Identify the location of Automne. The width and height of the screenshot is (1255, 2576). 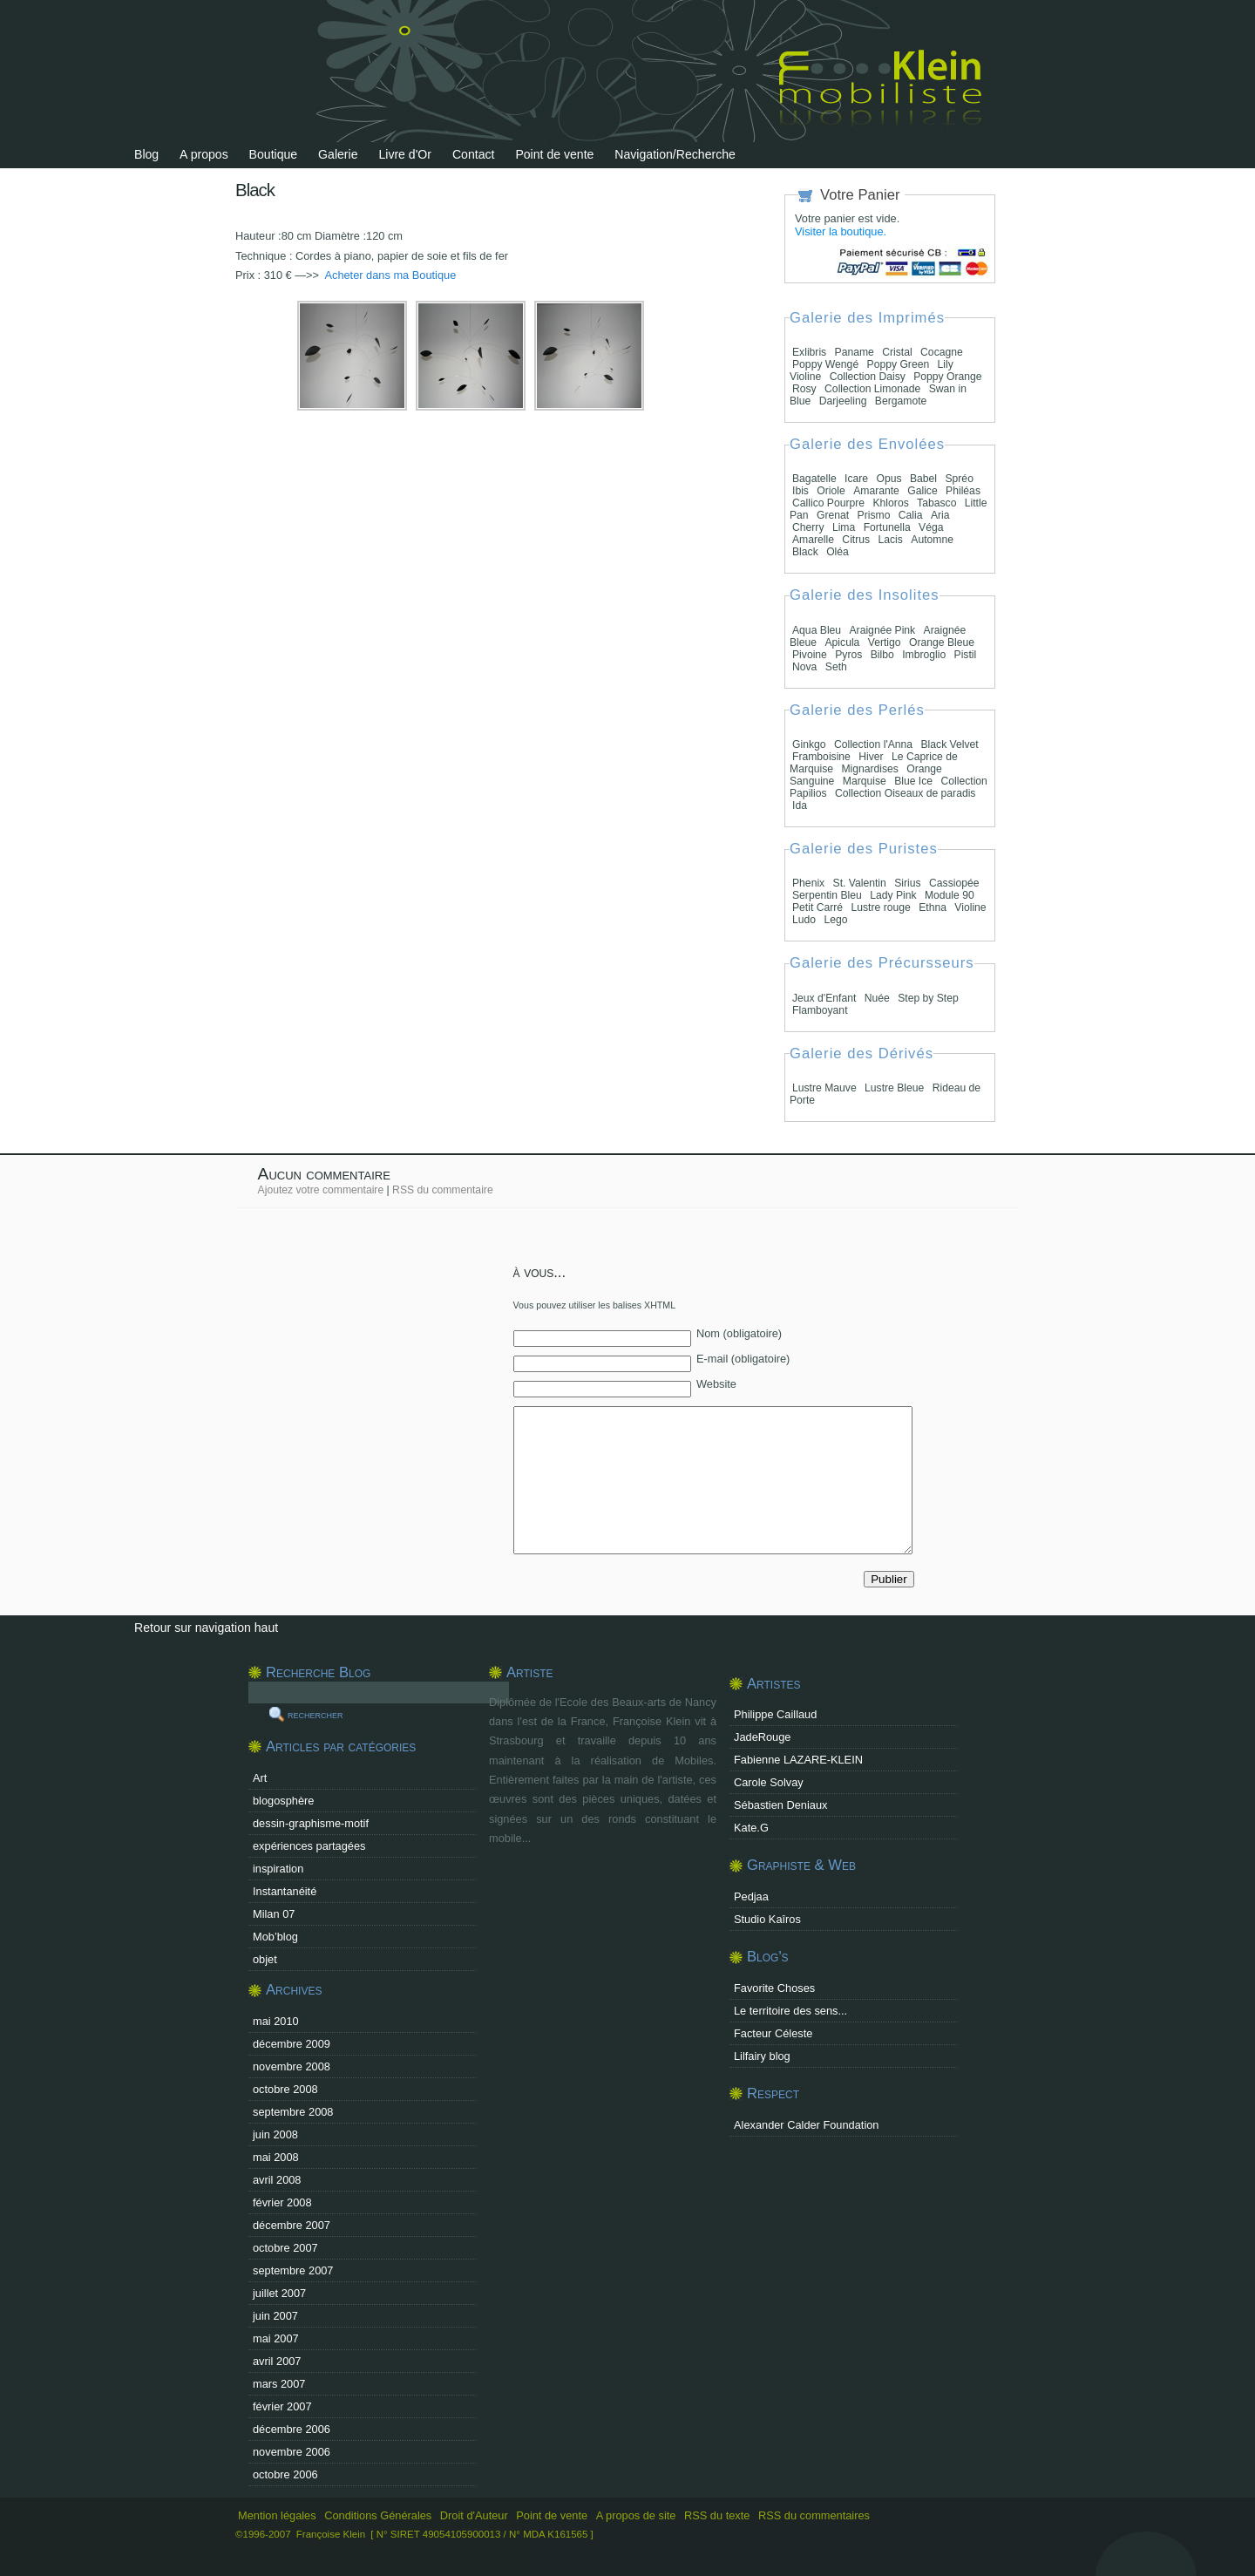
(932, 540).